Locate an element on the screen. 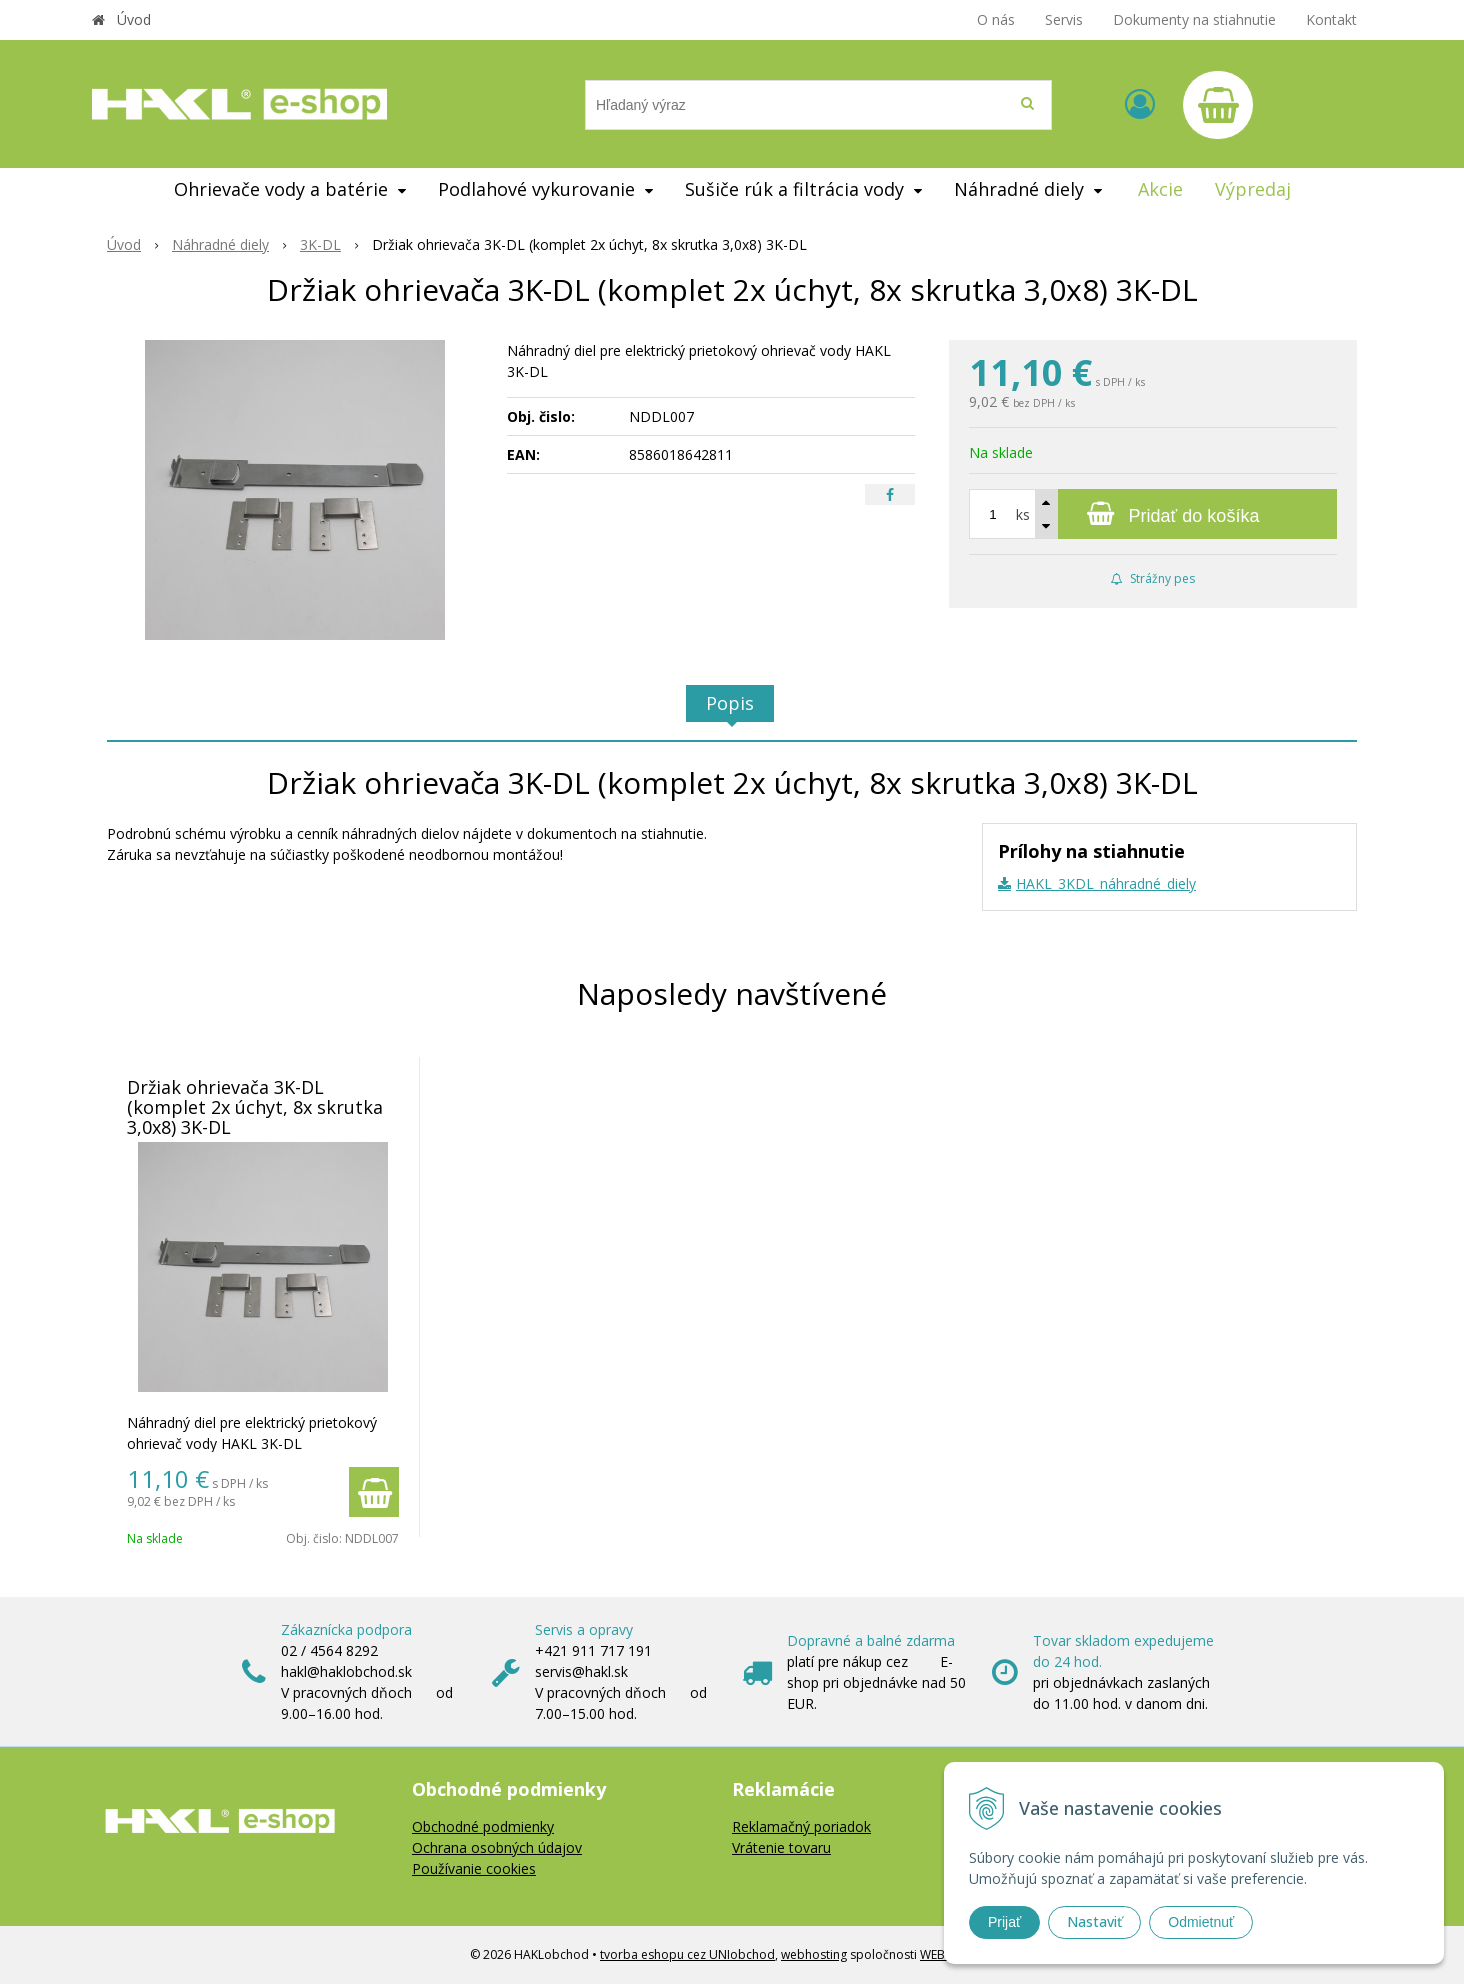  Popis is located at coordinates (730, 703).